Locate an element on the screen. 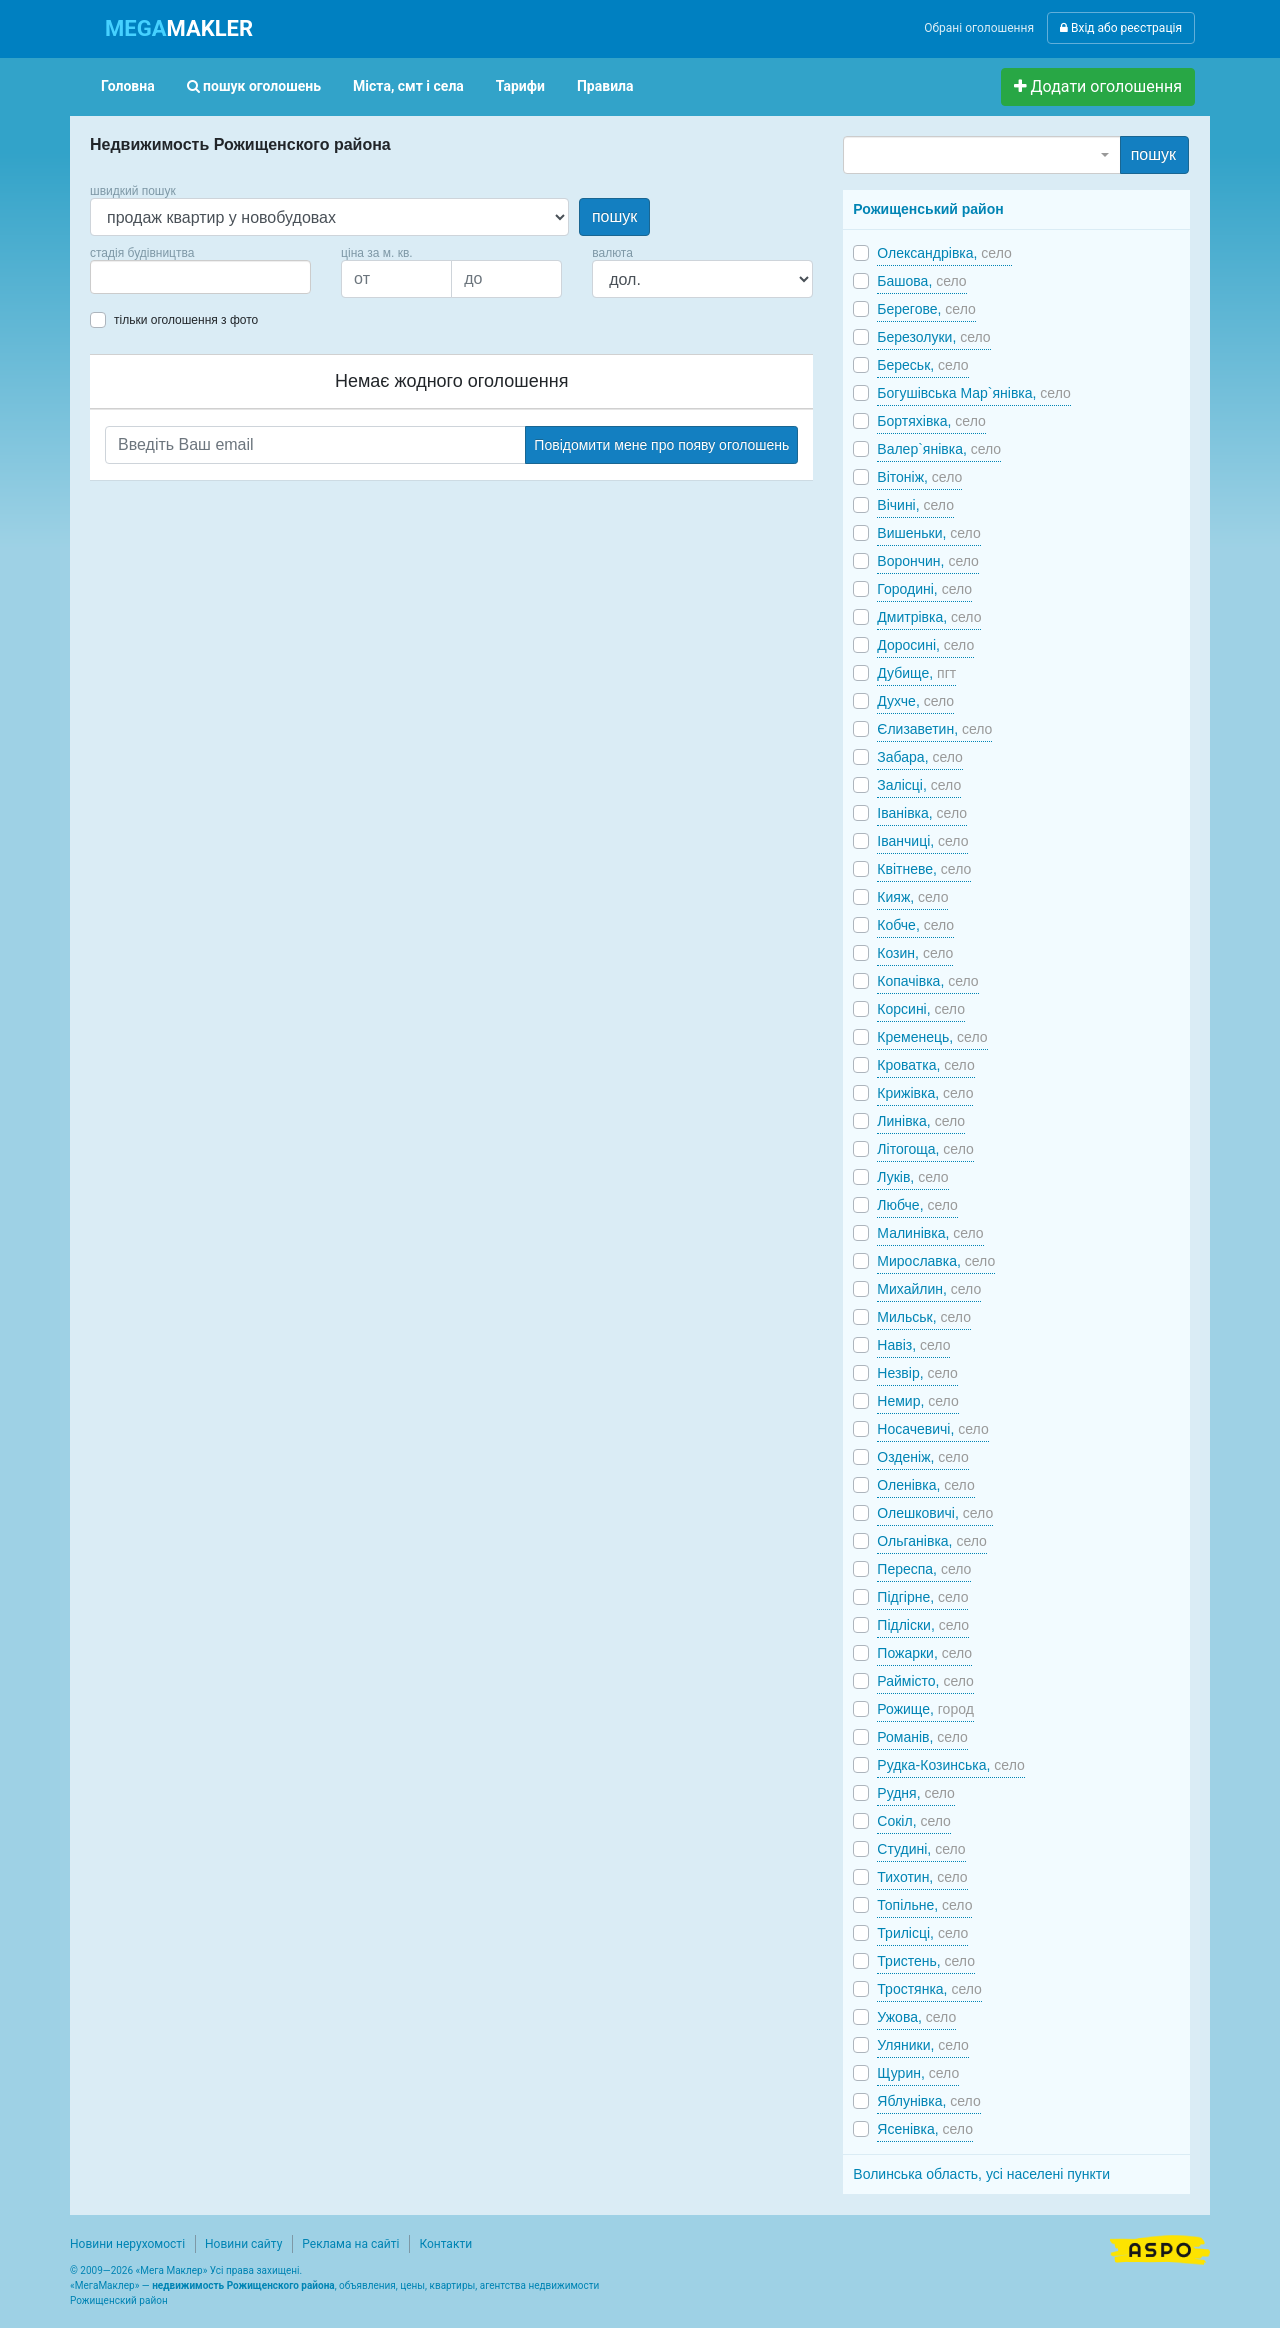 The image size is (1280, 2328). Пожарки, is located at coordinates (924, 1653).